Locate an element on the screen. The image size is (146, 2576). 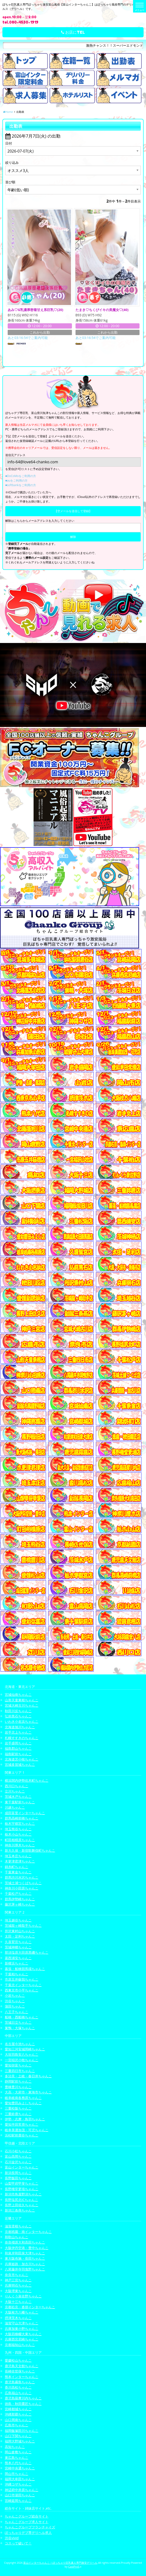
一宮稲沢小牧ちゃんこ is located at coordinates (21, 2060).